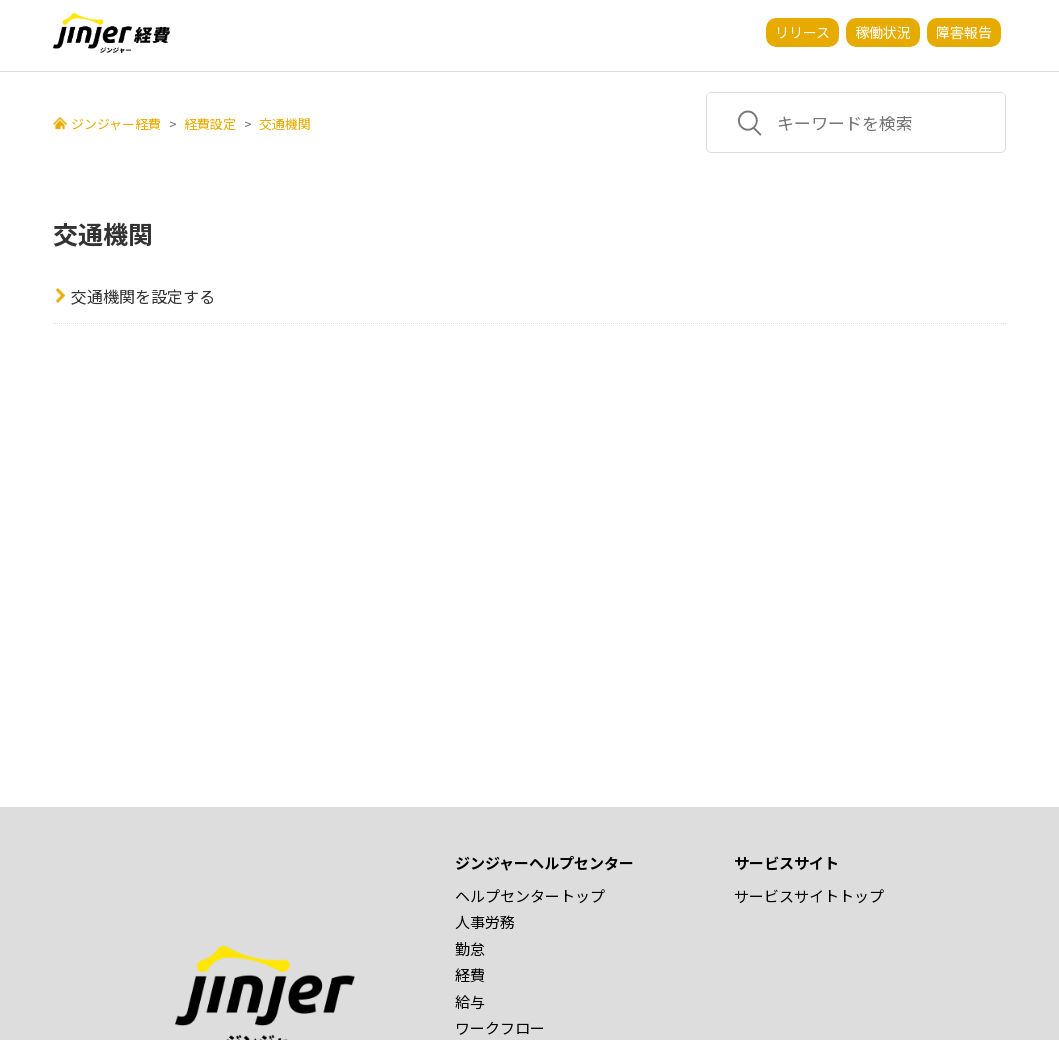 The image size is (1059, 1040). Describe the element at coordinates (470, 1001) in the screenshot. I see `給与` at that location.